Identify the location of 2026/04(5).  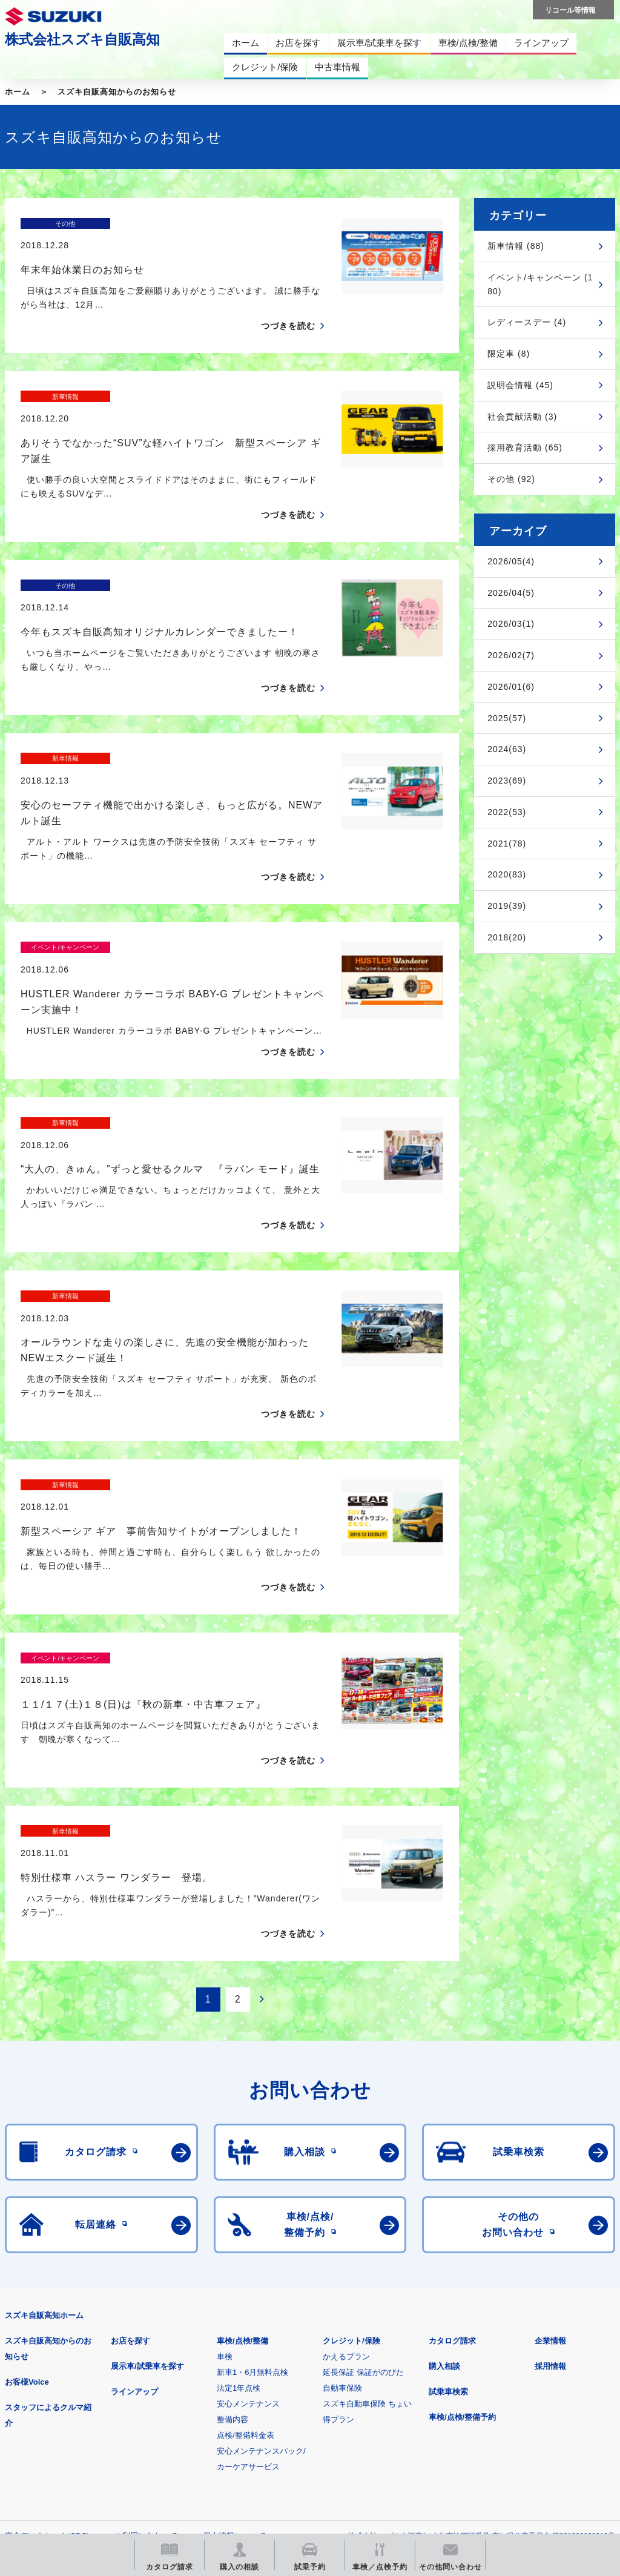
(511, 593).